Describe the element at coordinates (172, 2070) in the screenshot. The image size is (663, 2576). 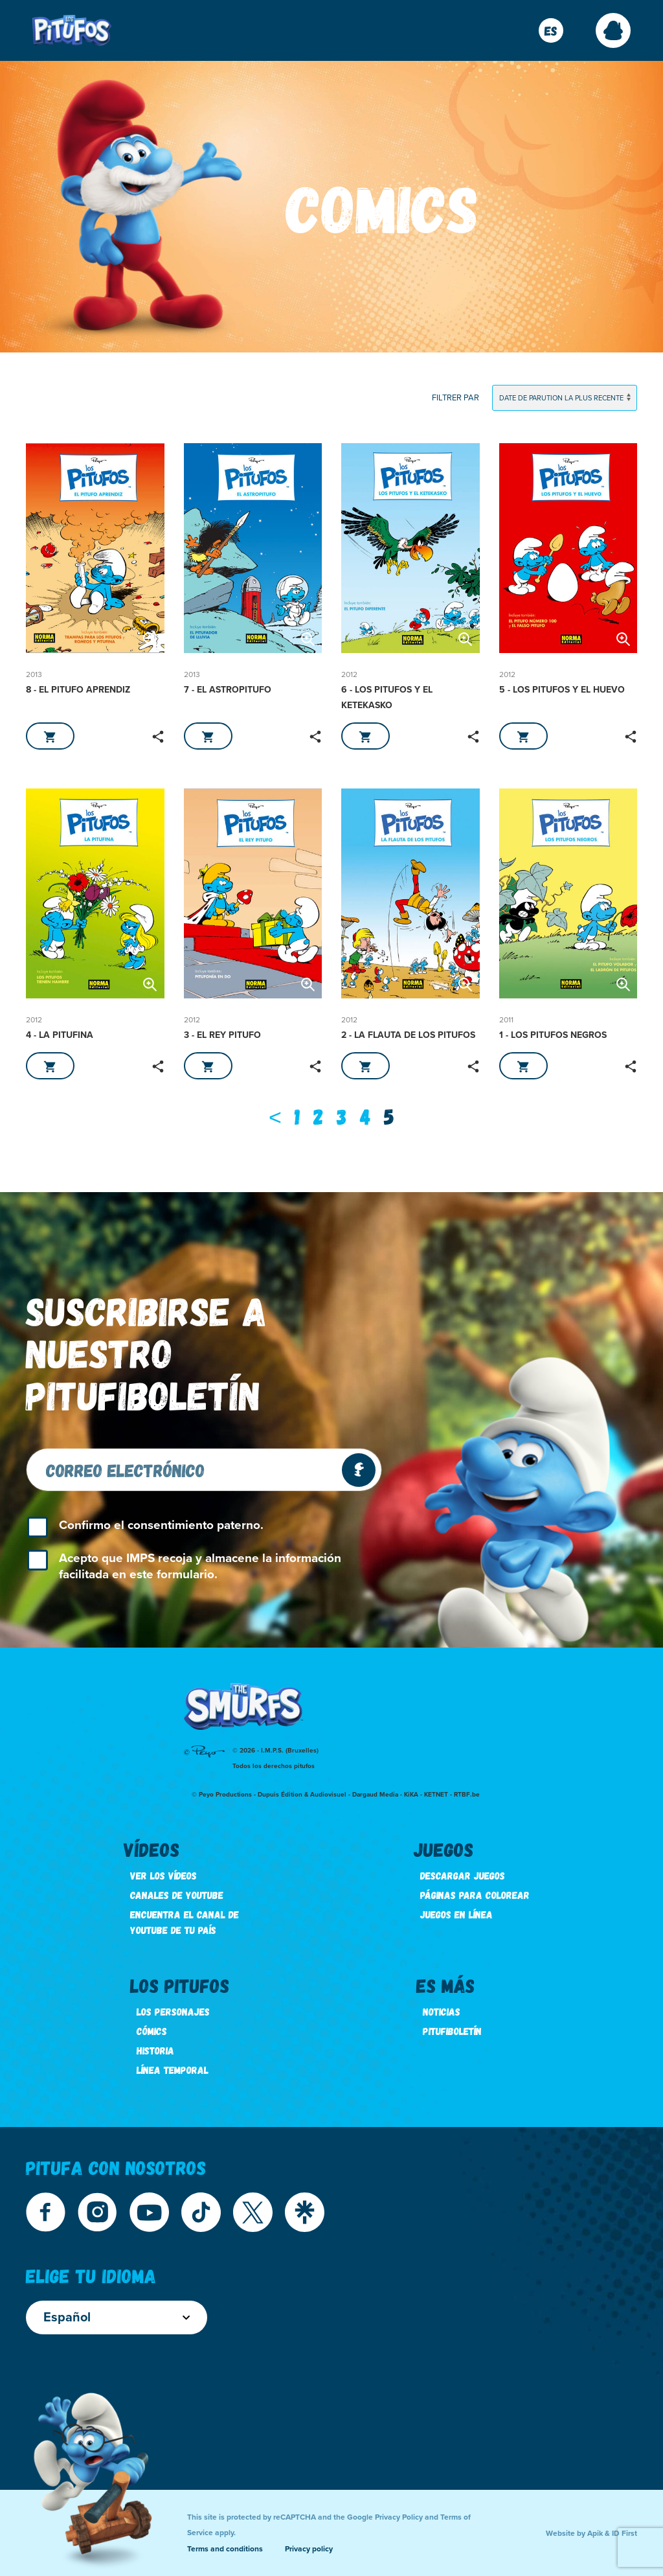
I see `Línea temporal` at that location.